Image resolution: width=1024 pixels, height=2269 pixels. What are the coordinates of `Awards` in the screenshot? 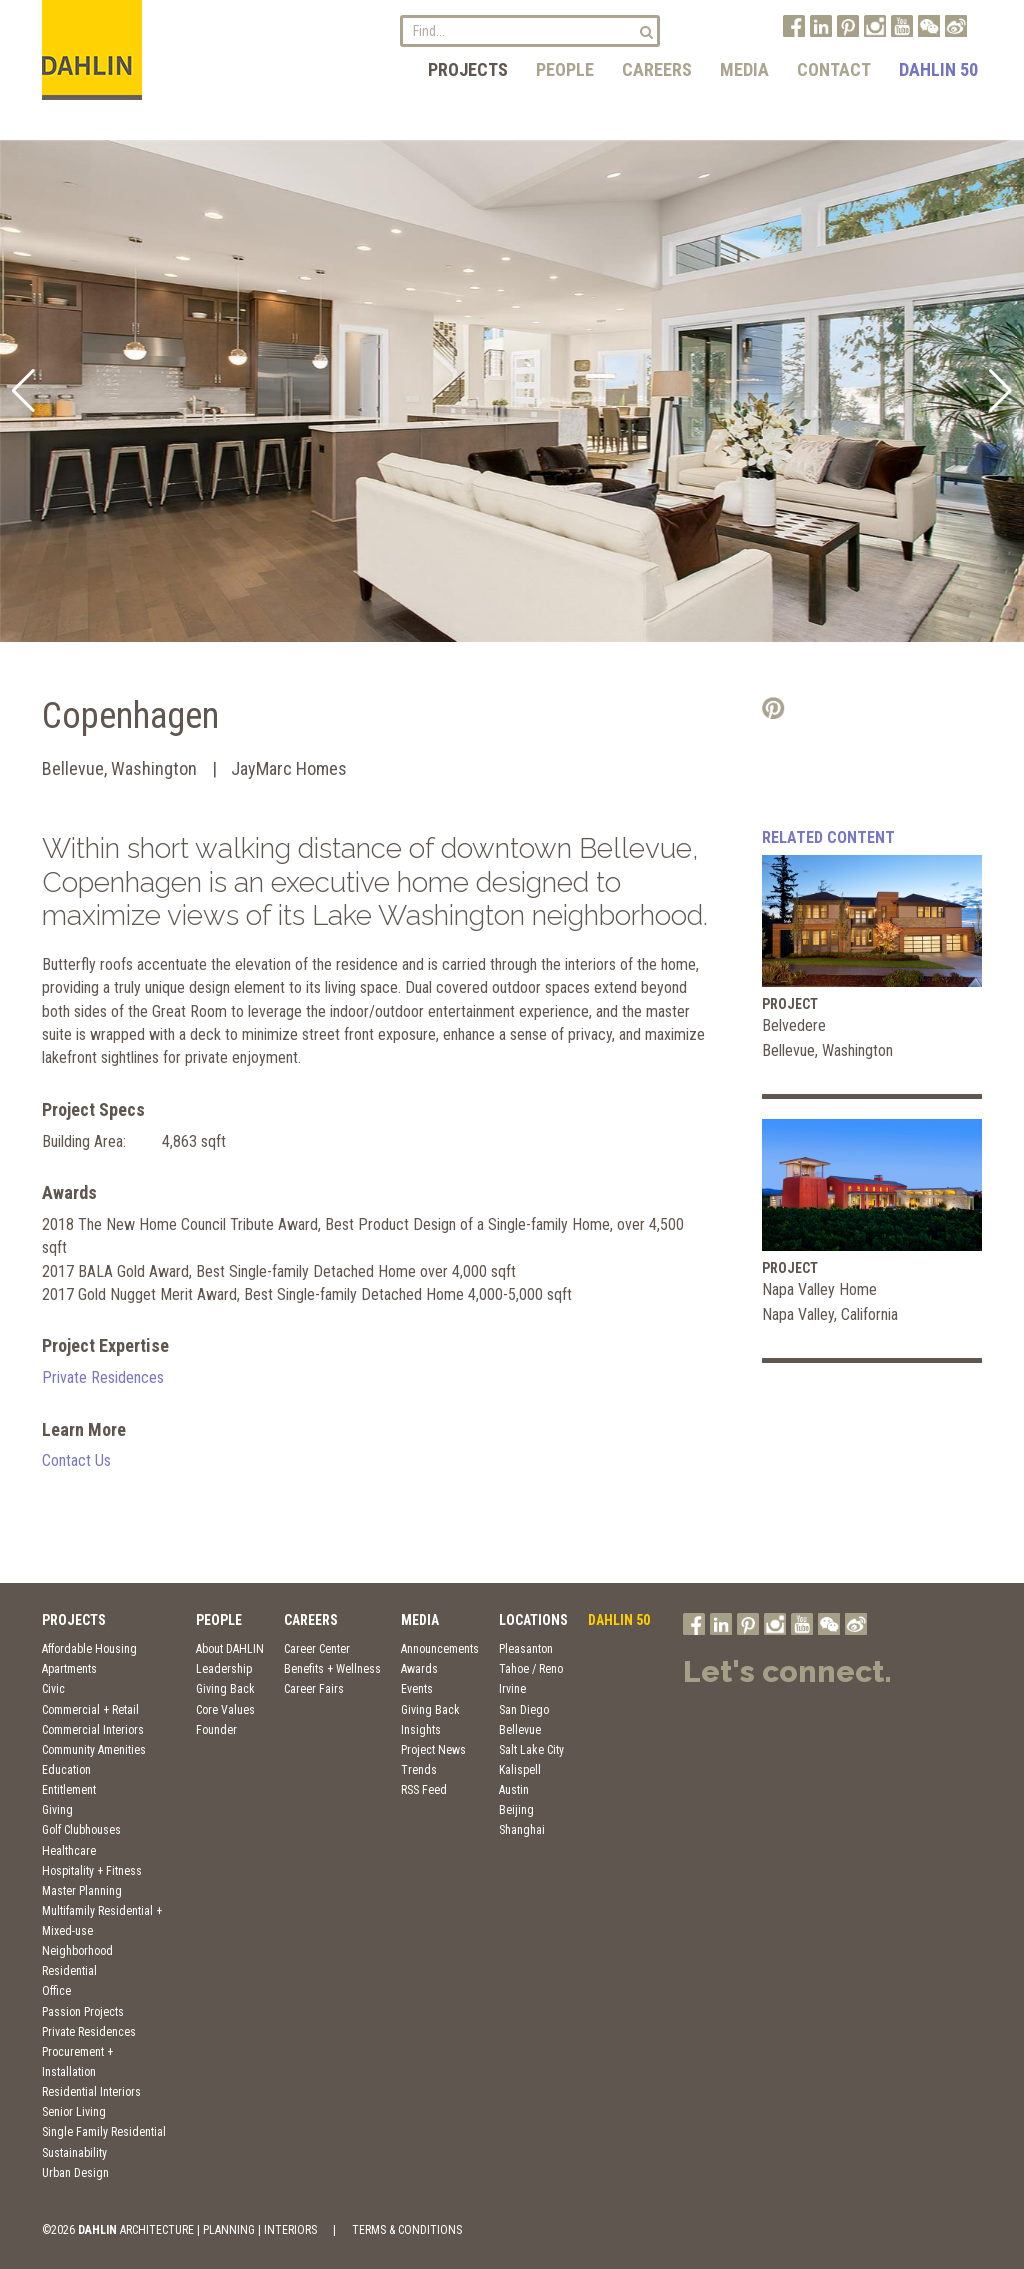 It's located at (419, 1669).